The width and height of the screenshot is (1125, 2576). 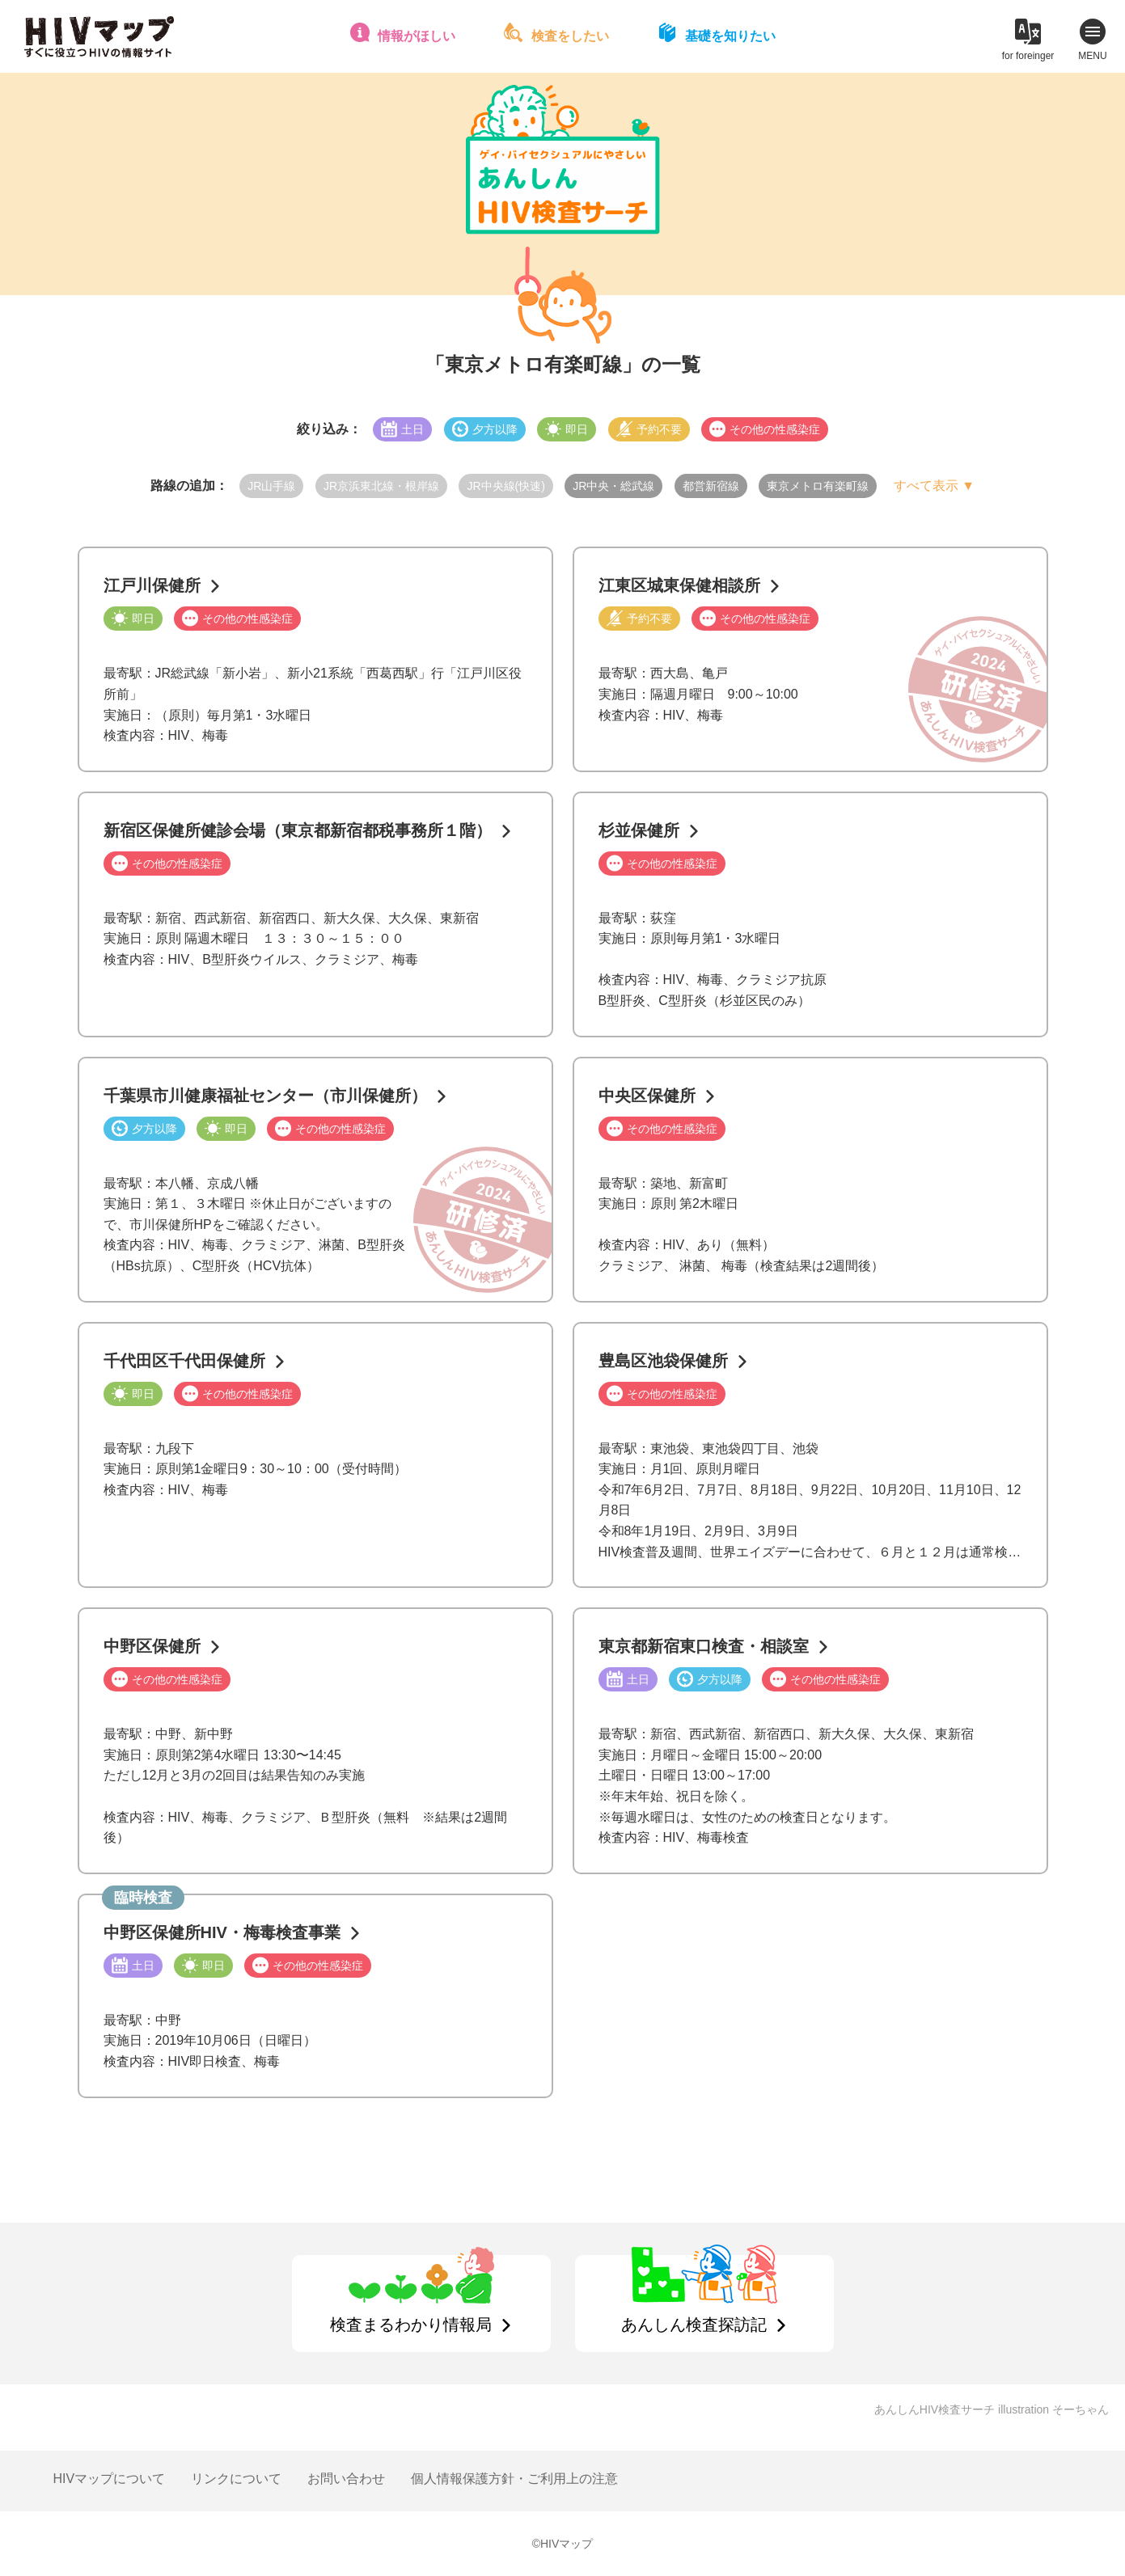 I want to click on 個人情報保護方針・ご利用上の注意, so click(x=514, y=2478).